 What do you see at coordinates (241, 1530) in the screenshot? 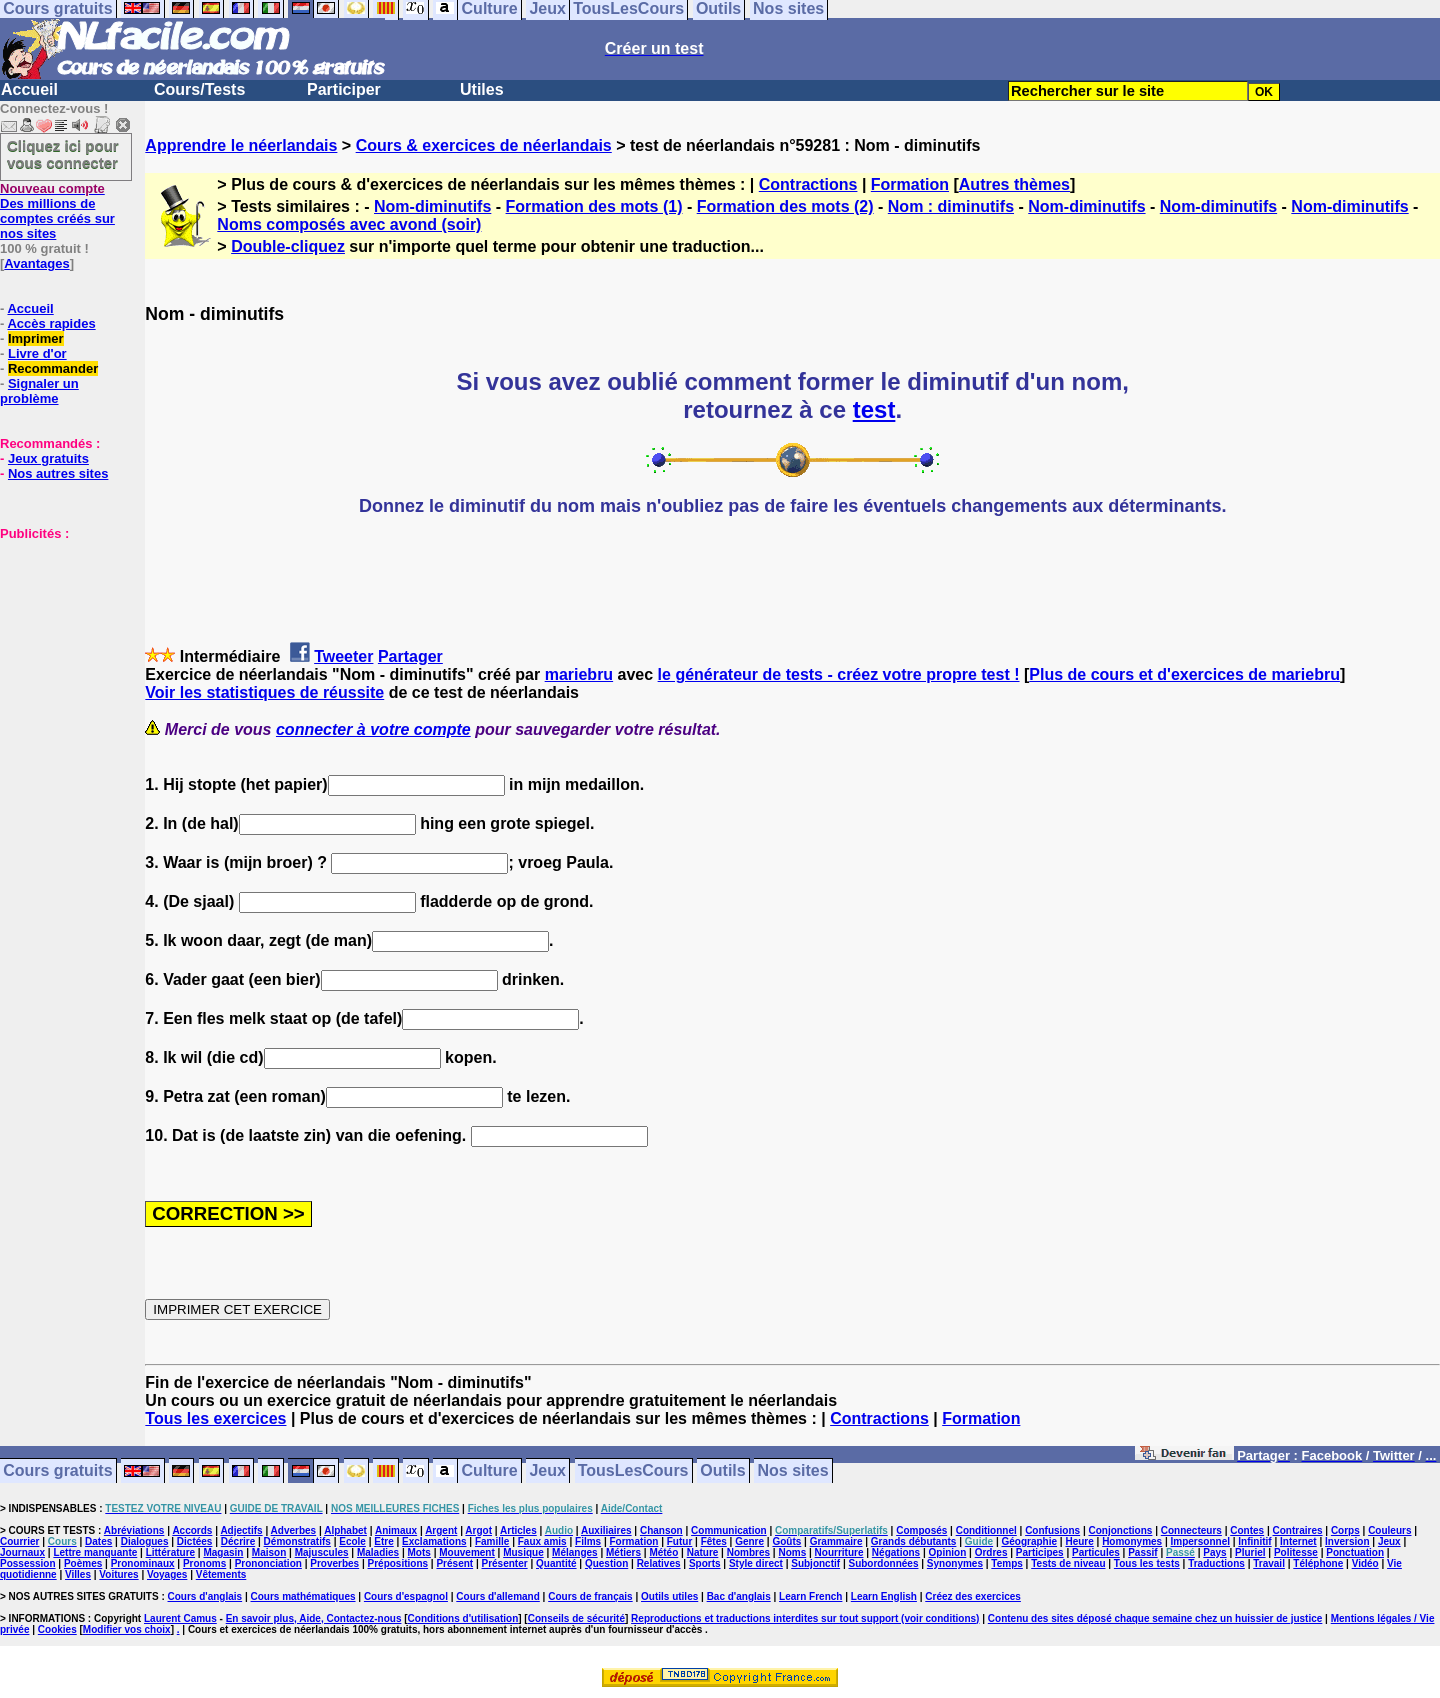
I see `Adjectifs` at bounding box center [241, 1530].